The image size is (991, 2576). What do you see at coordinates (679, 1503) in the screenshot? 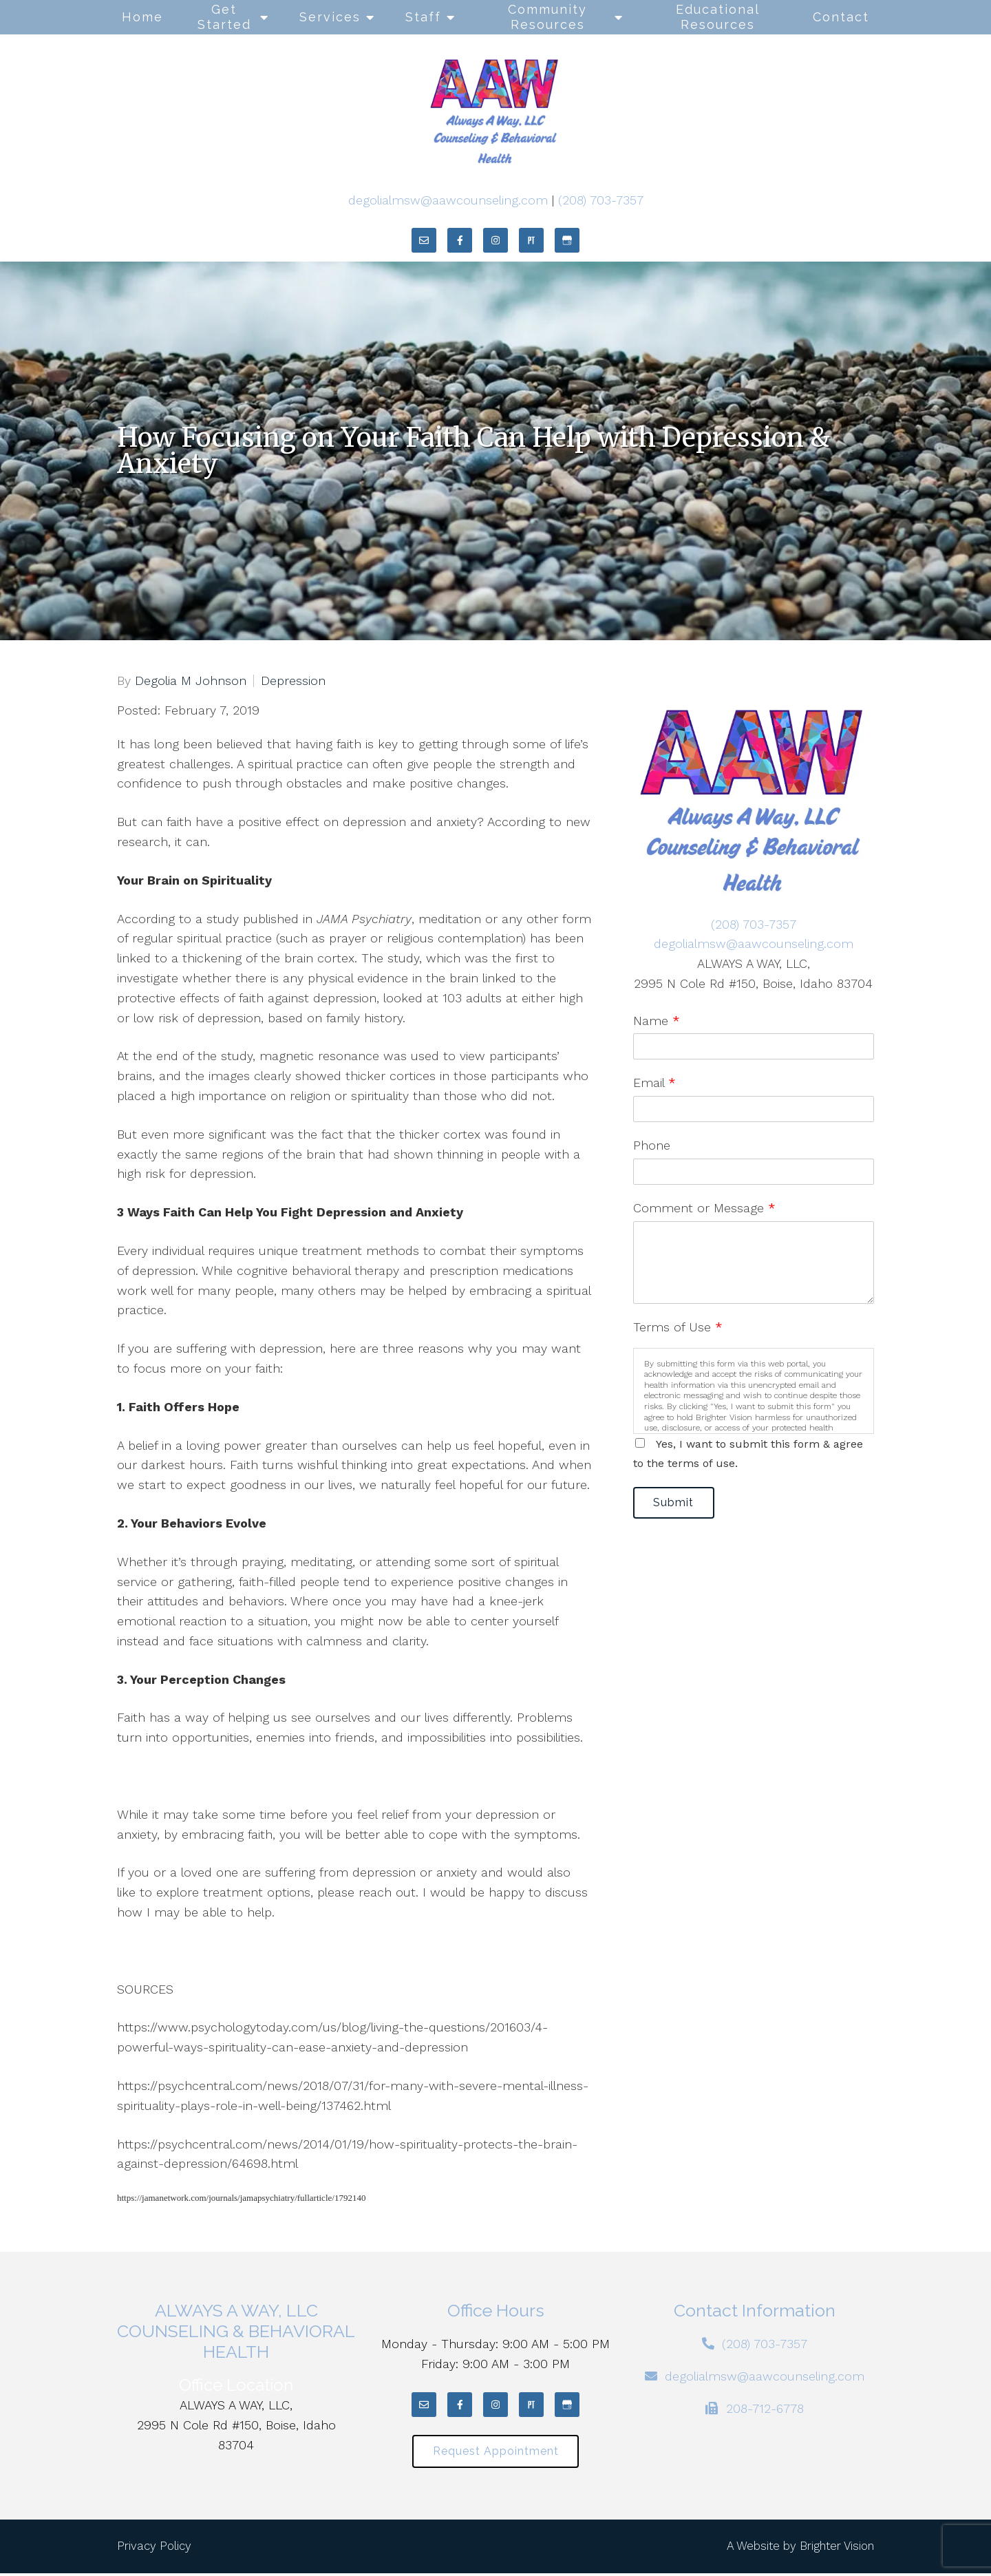
I see `Submit` at bounding box center [679, 1503].